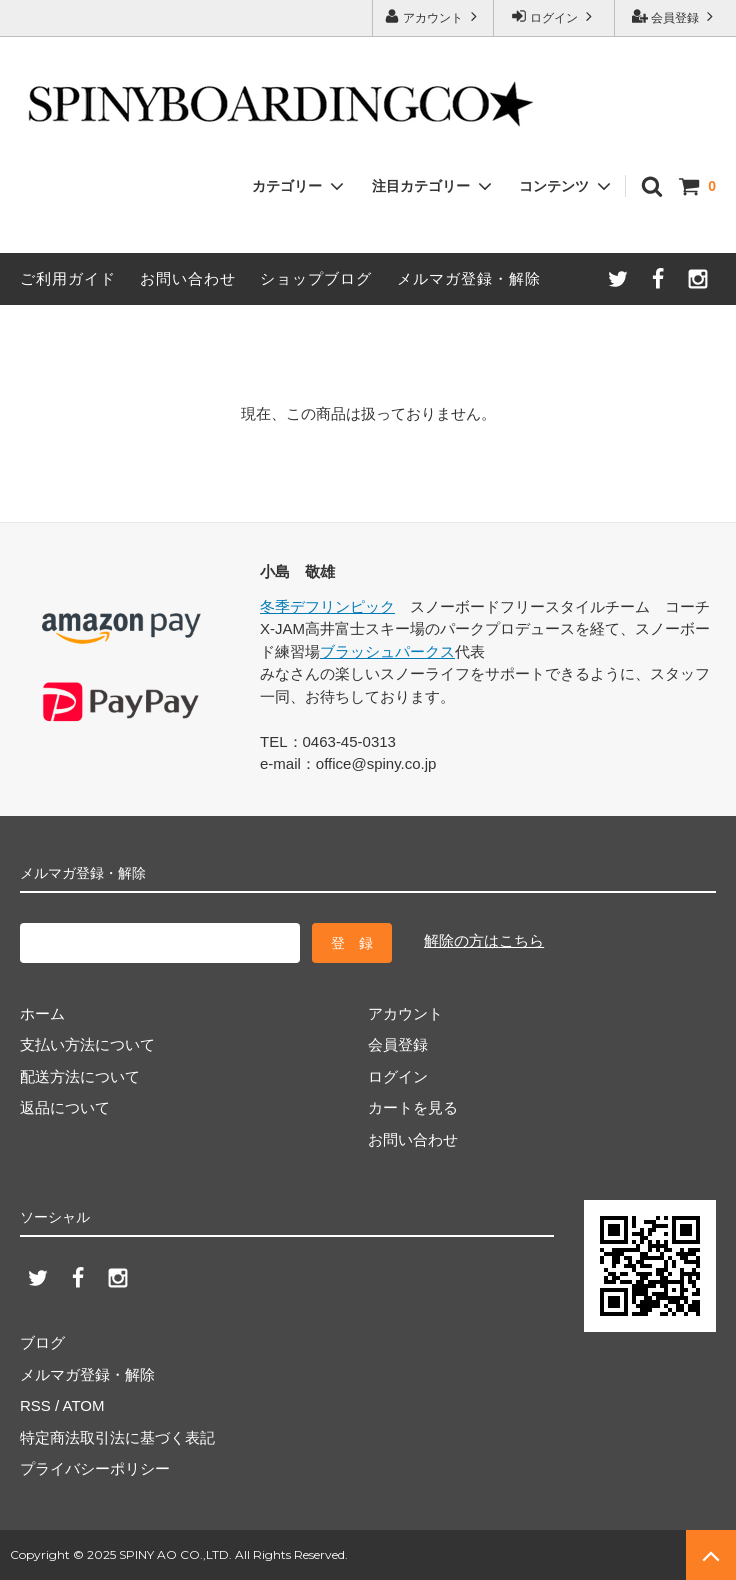 This screenshot has width=736, height=1580. I want to click on RSS, so click(35, 1405).